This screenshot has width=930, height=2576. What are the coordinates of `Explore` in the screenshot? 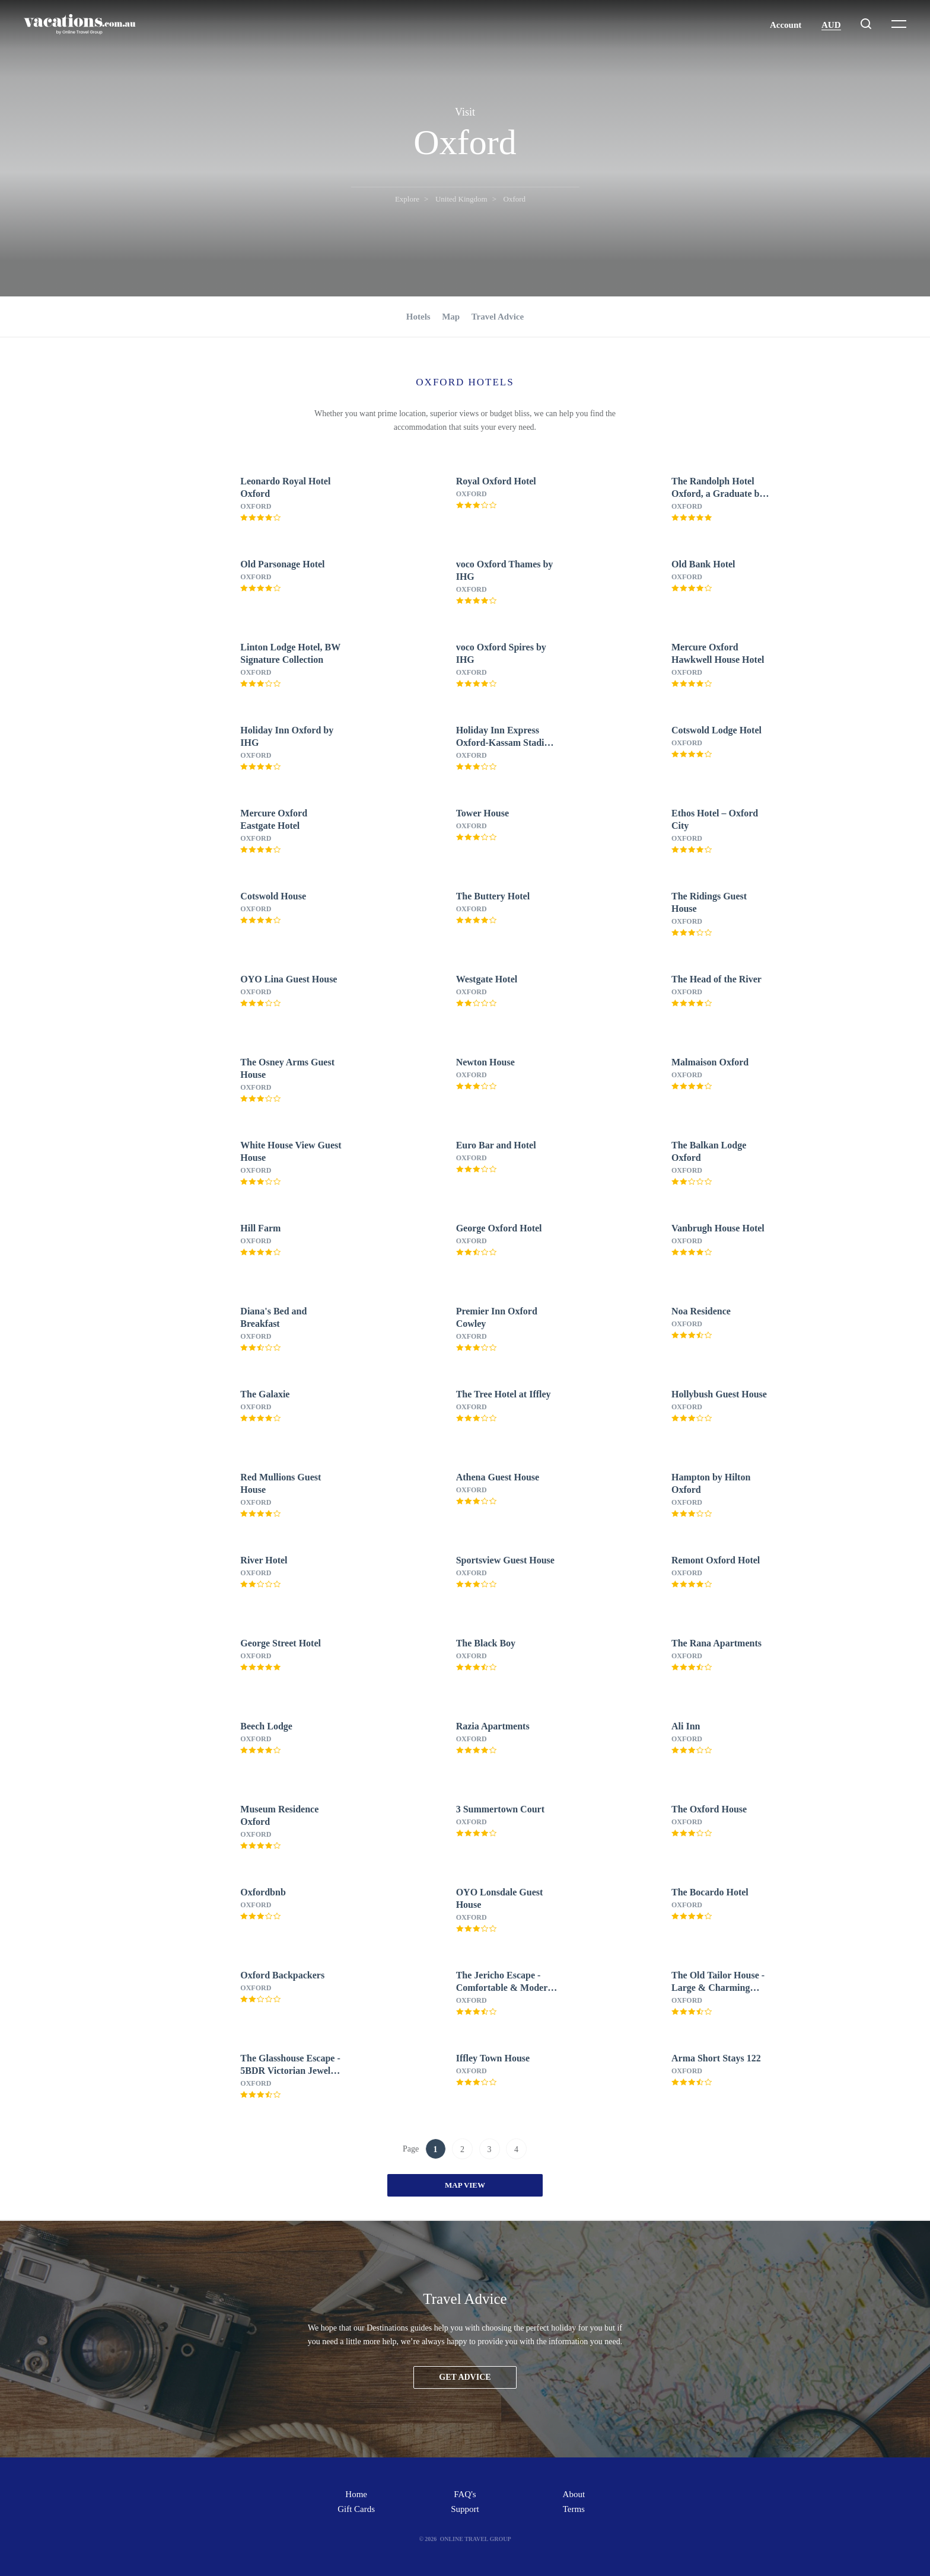 It's located at (407, 198).